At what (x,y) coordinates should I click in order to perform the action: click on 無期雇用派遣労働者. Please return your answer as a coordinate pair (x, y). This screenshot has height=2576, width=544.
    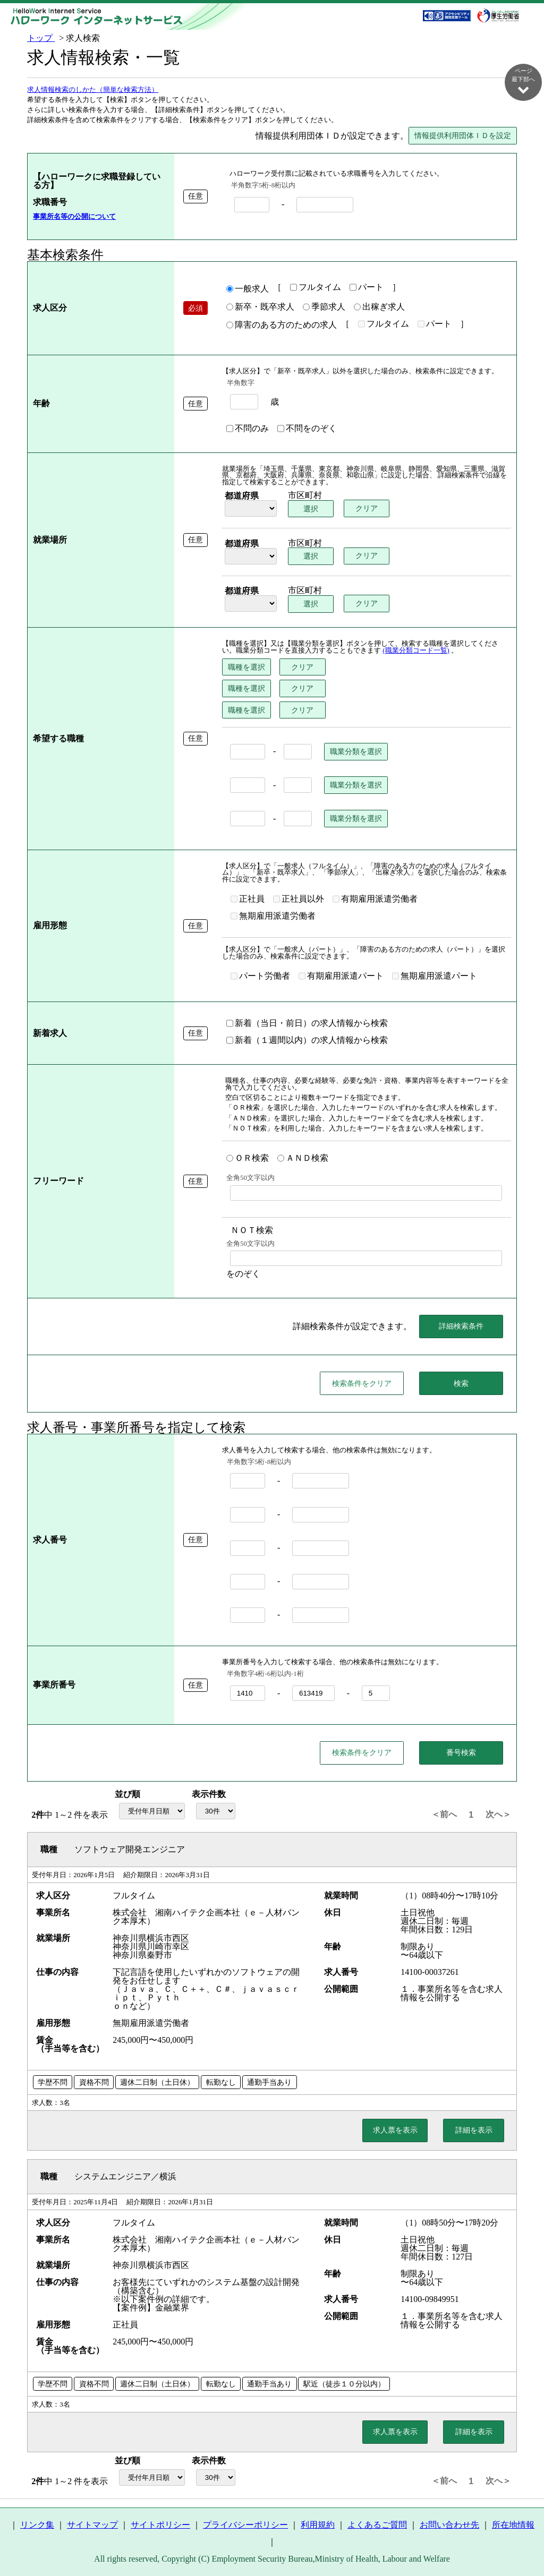
    Looking at the image, I should click on (273, 916).